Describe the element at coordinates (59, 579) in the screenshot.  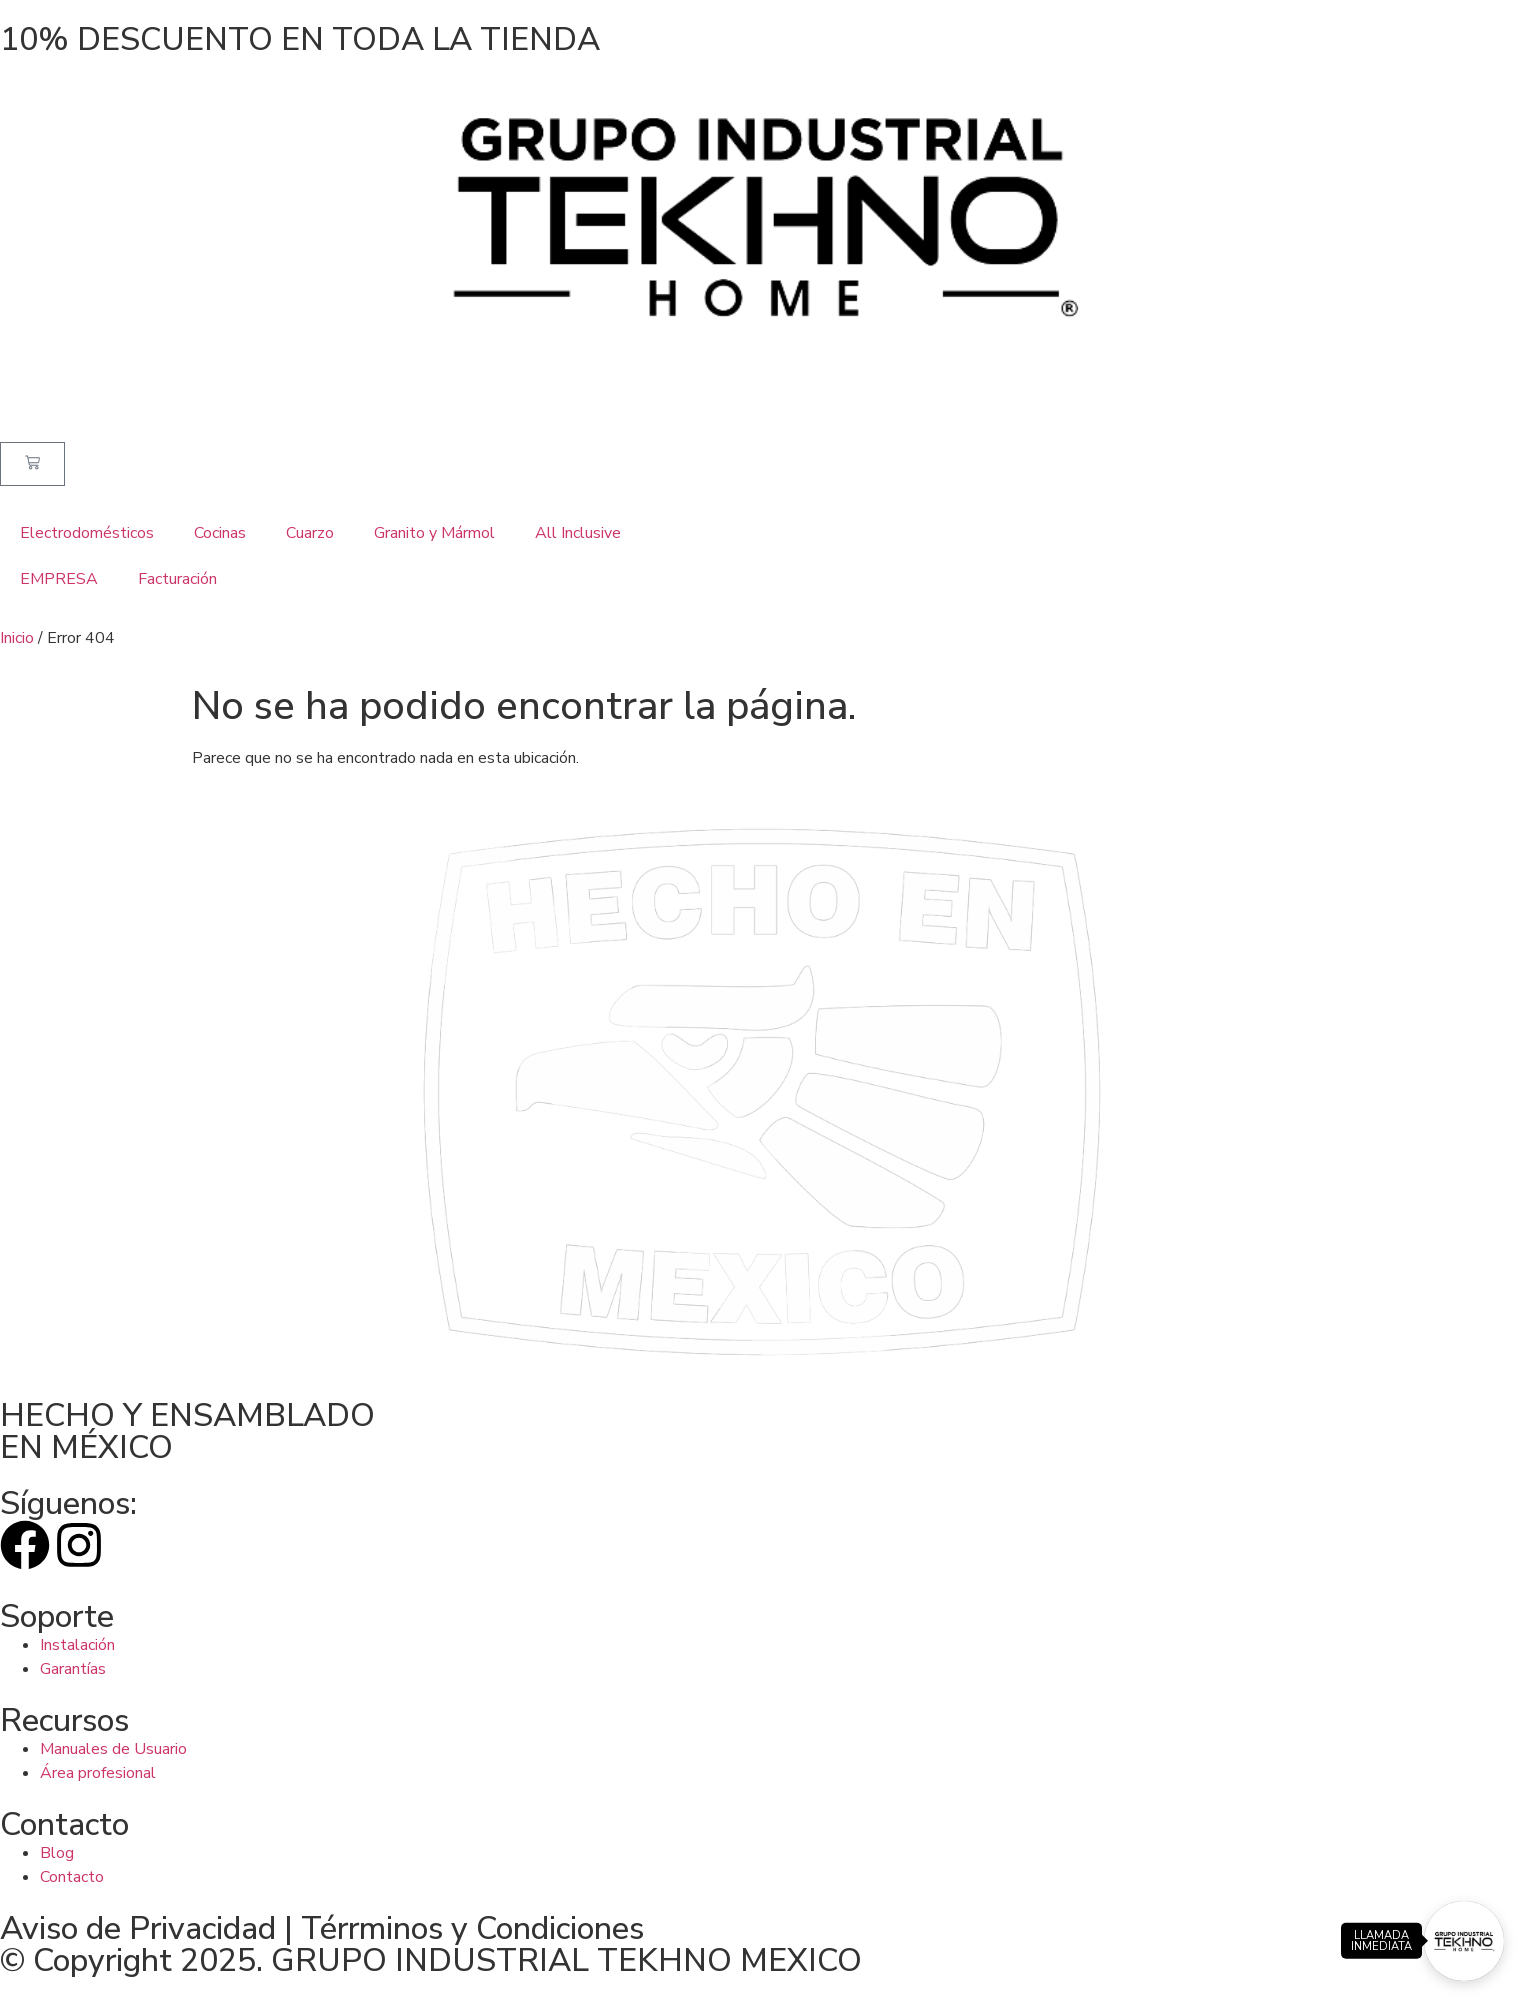
I see `EMPRESA` at that location.